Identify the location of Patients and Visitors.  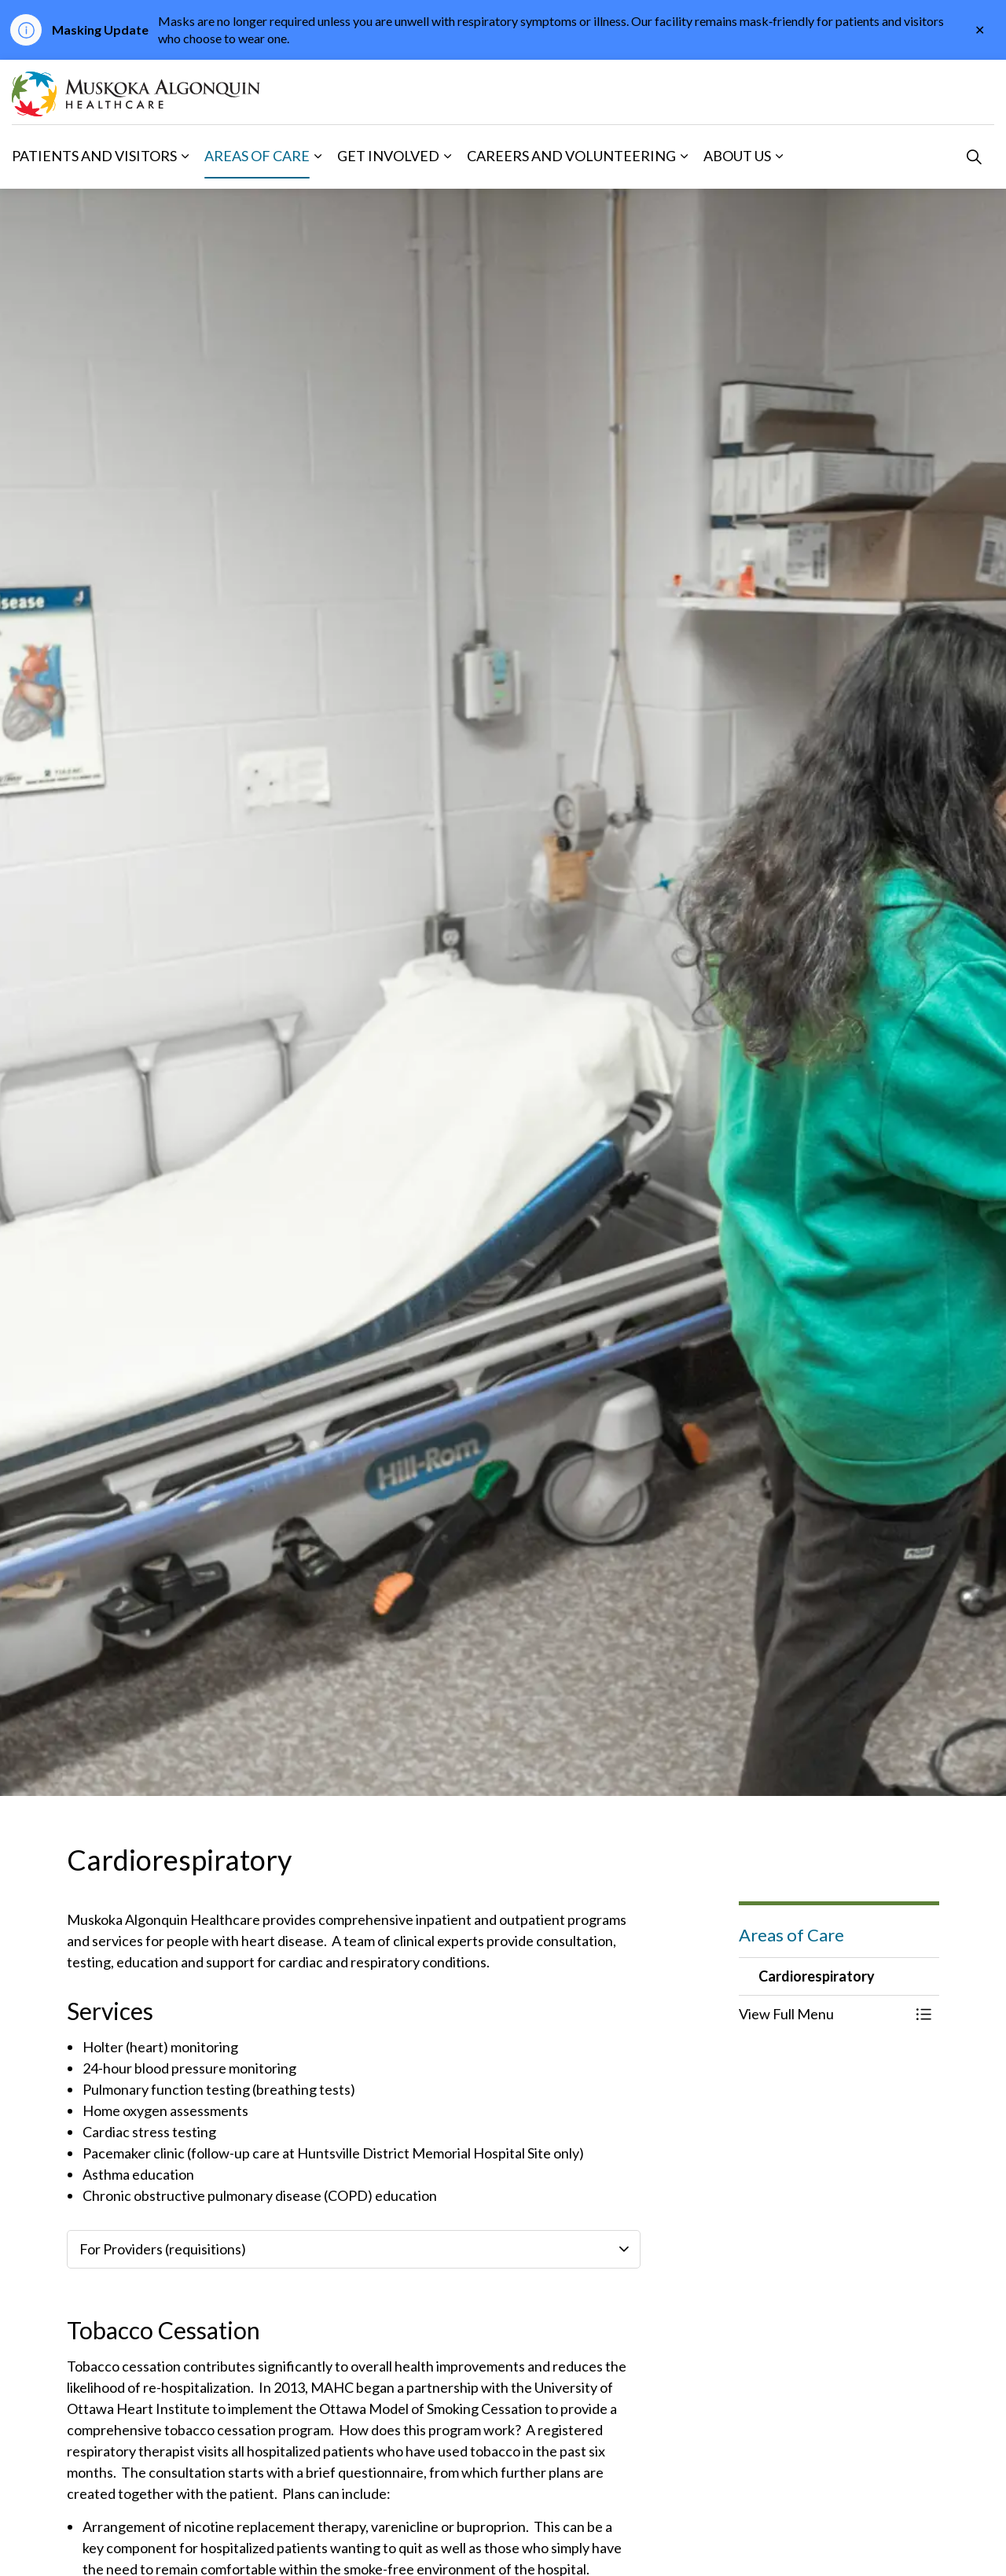
(94, 155).